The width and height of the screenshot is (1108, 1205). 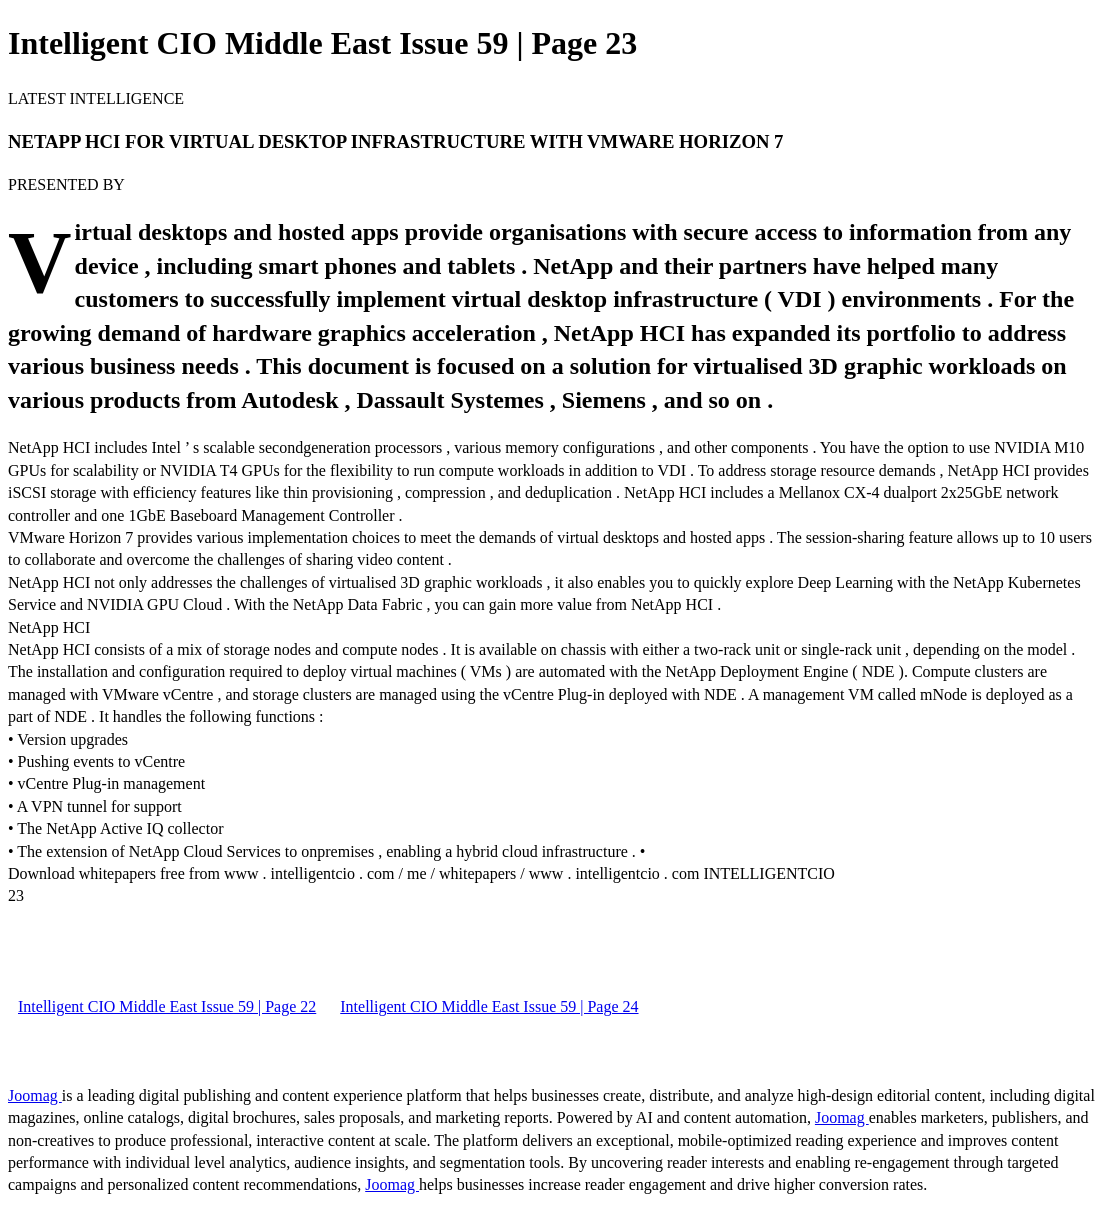 I want to click on Intelligent CIO Middle East Issue 59 | Page 24, so click(x=489, y=1006).